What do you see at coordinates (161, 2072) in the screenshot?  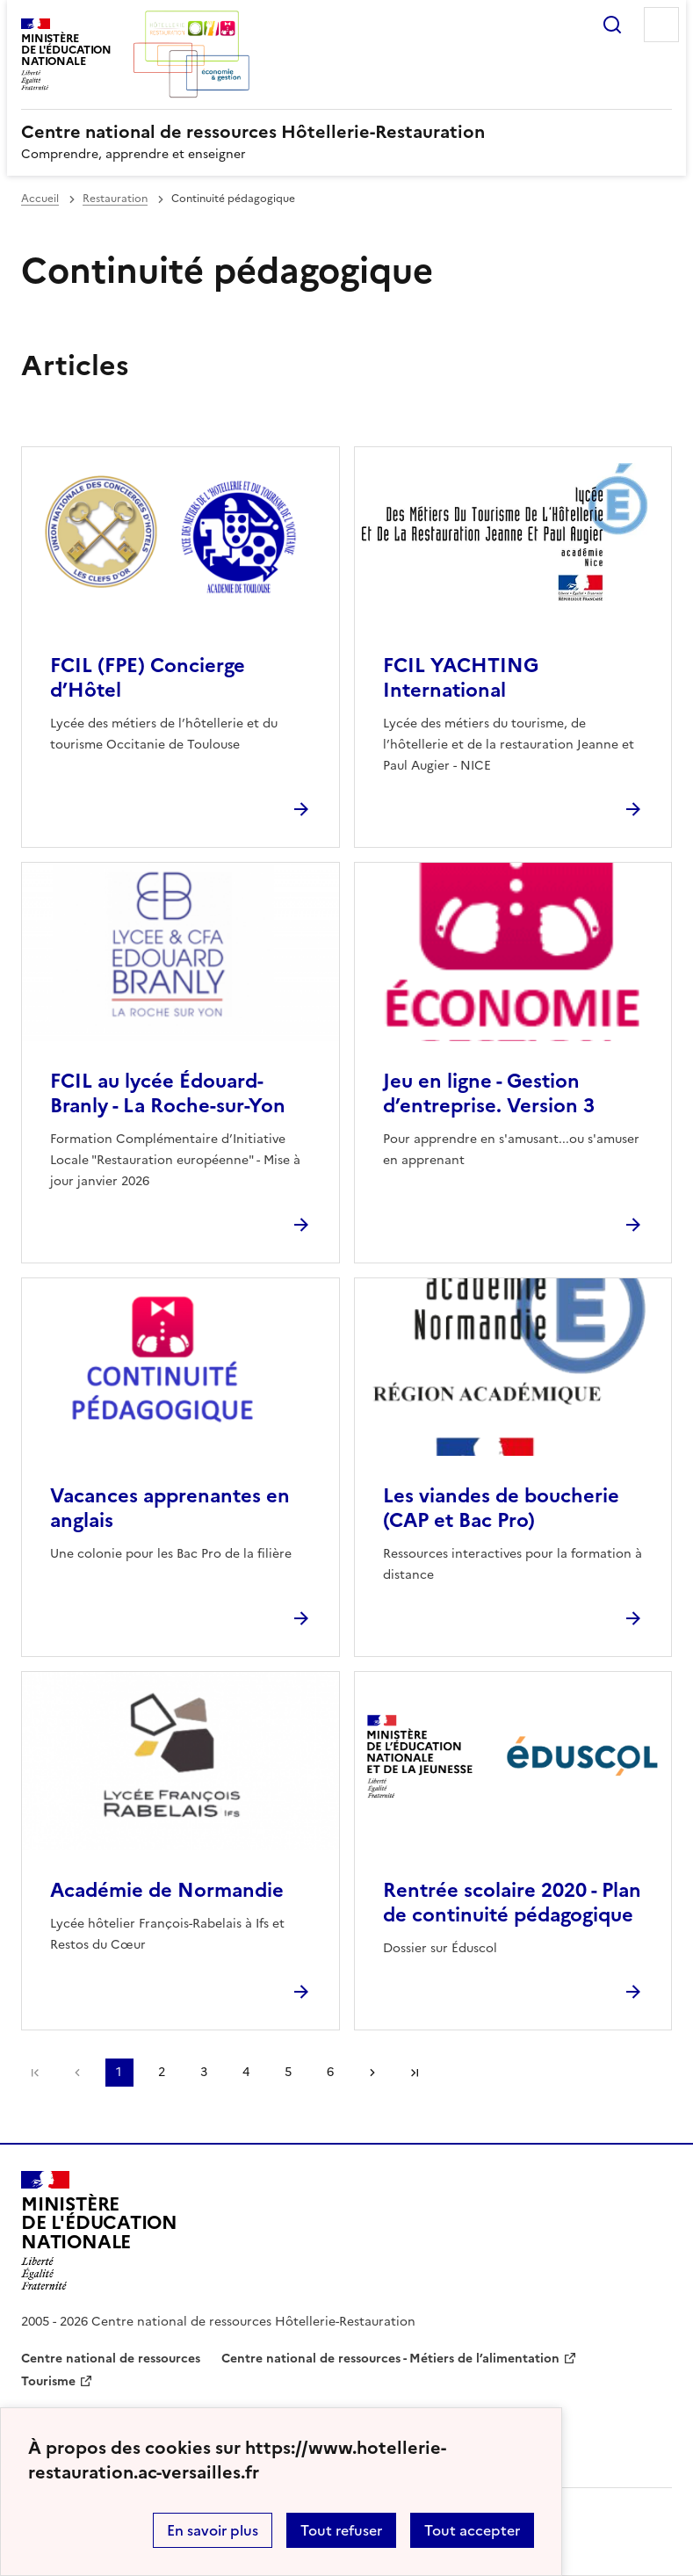 I see `2 [Aller à la page 2]` at bounding box center [161, 2072].